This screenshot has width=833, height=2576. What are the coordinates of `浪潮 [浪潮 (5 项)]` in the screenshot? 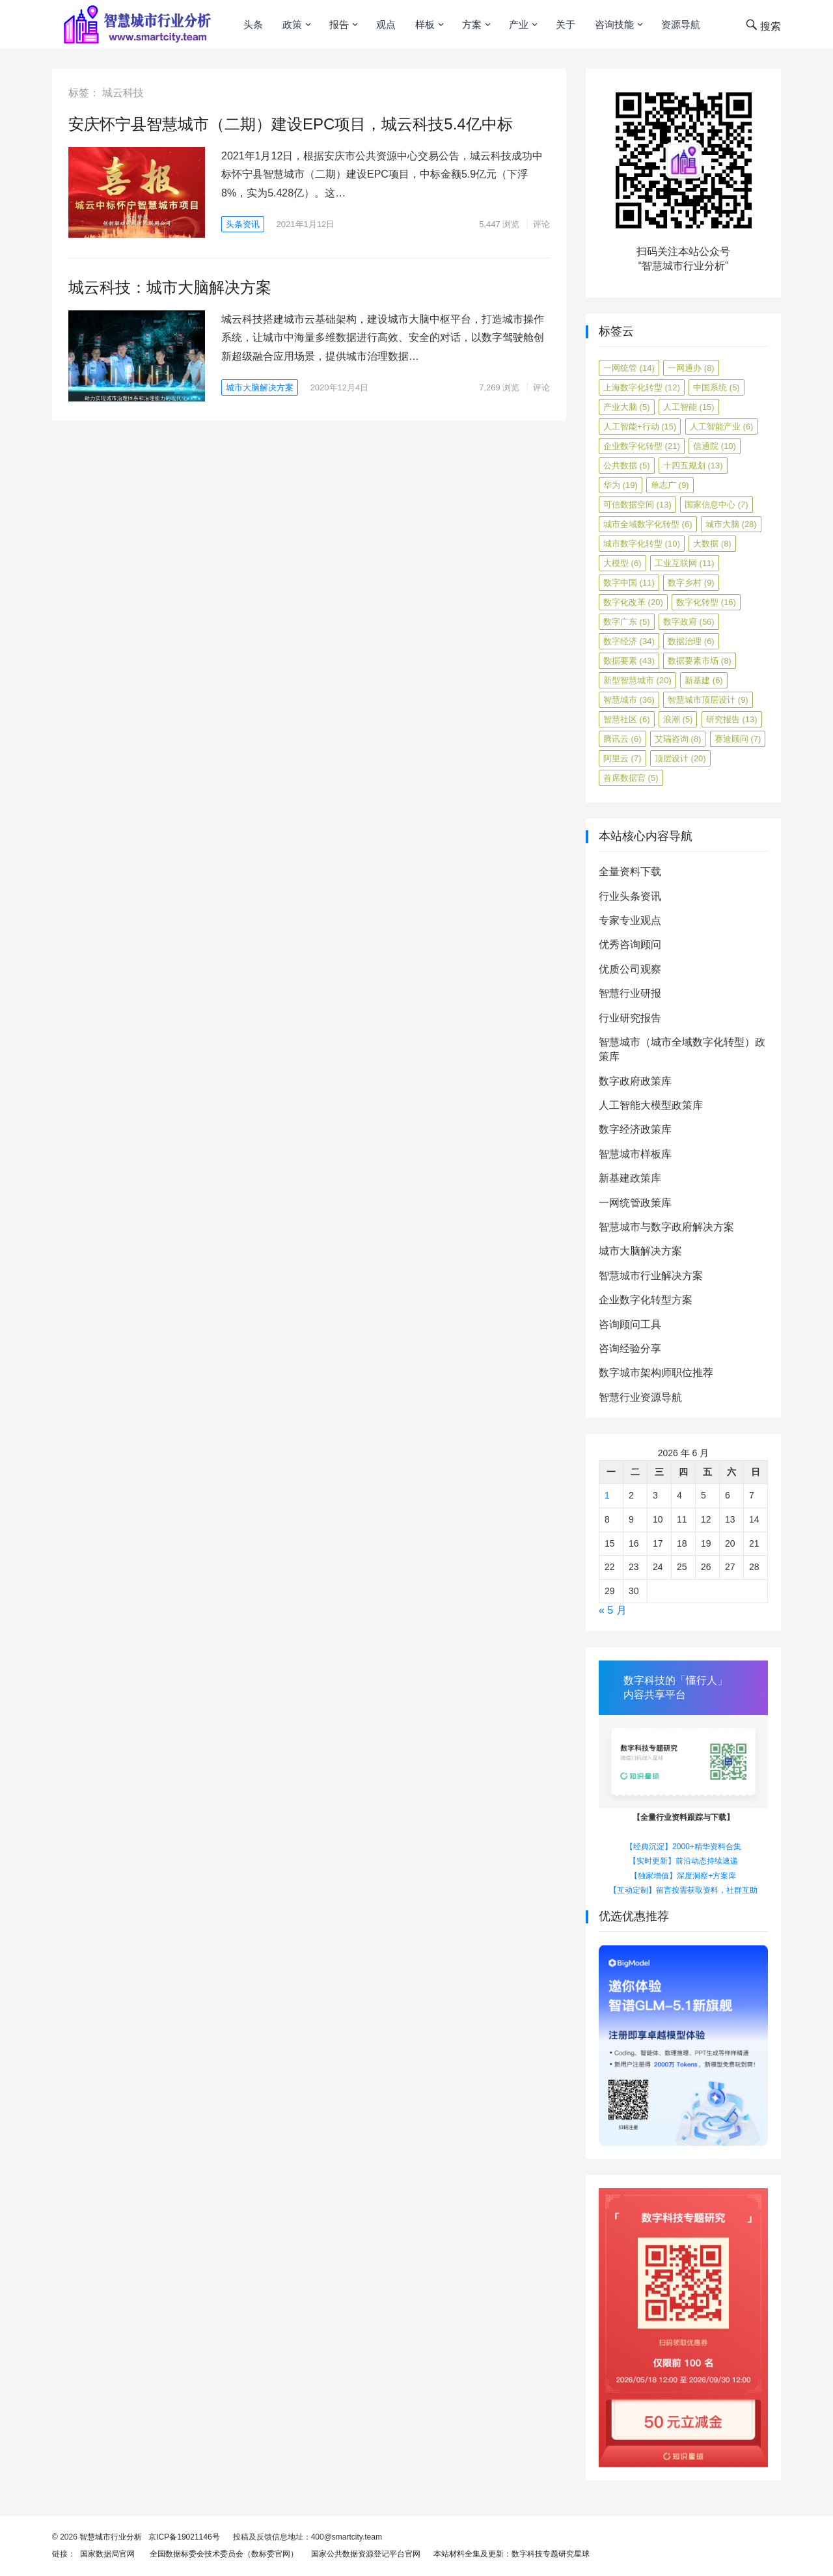 It's located at (678, 719).